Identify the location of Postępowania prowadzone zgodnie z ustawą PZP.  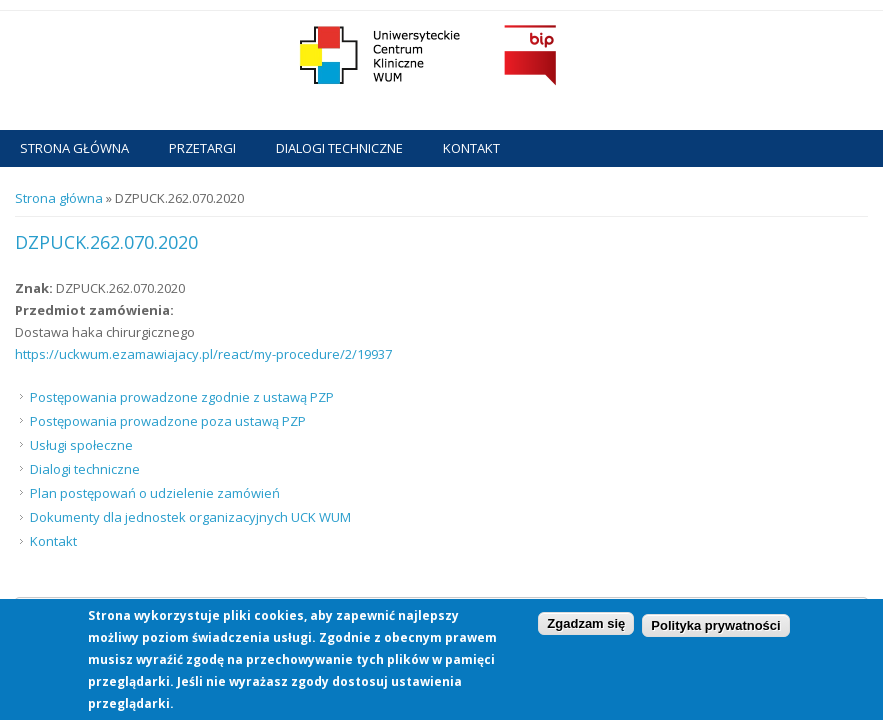
(182, 397).